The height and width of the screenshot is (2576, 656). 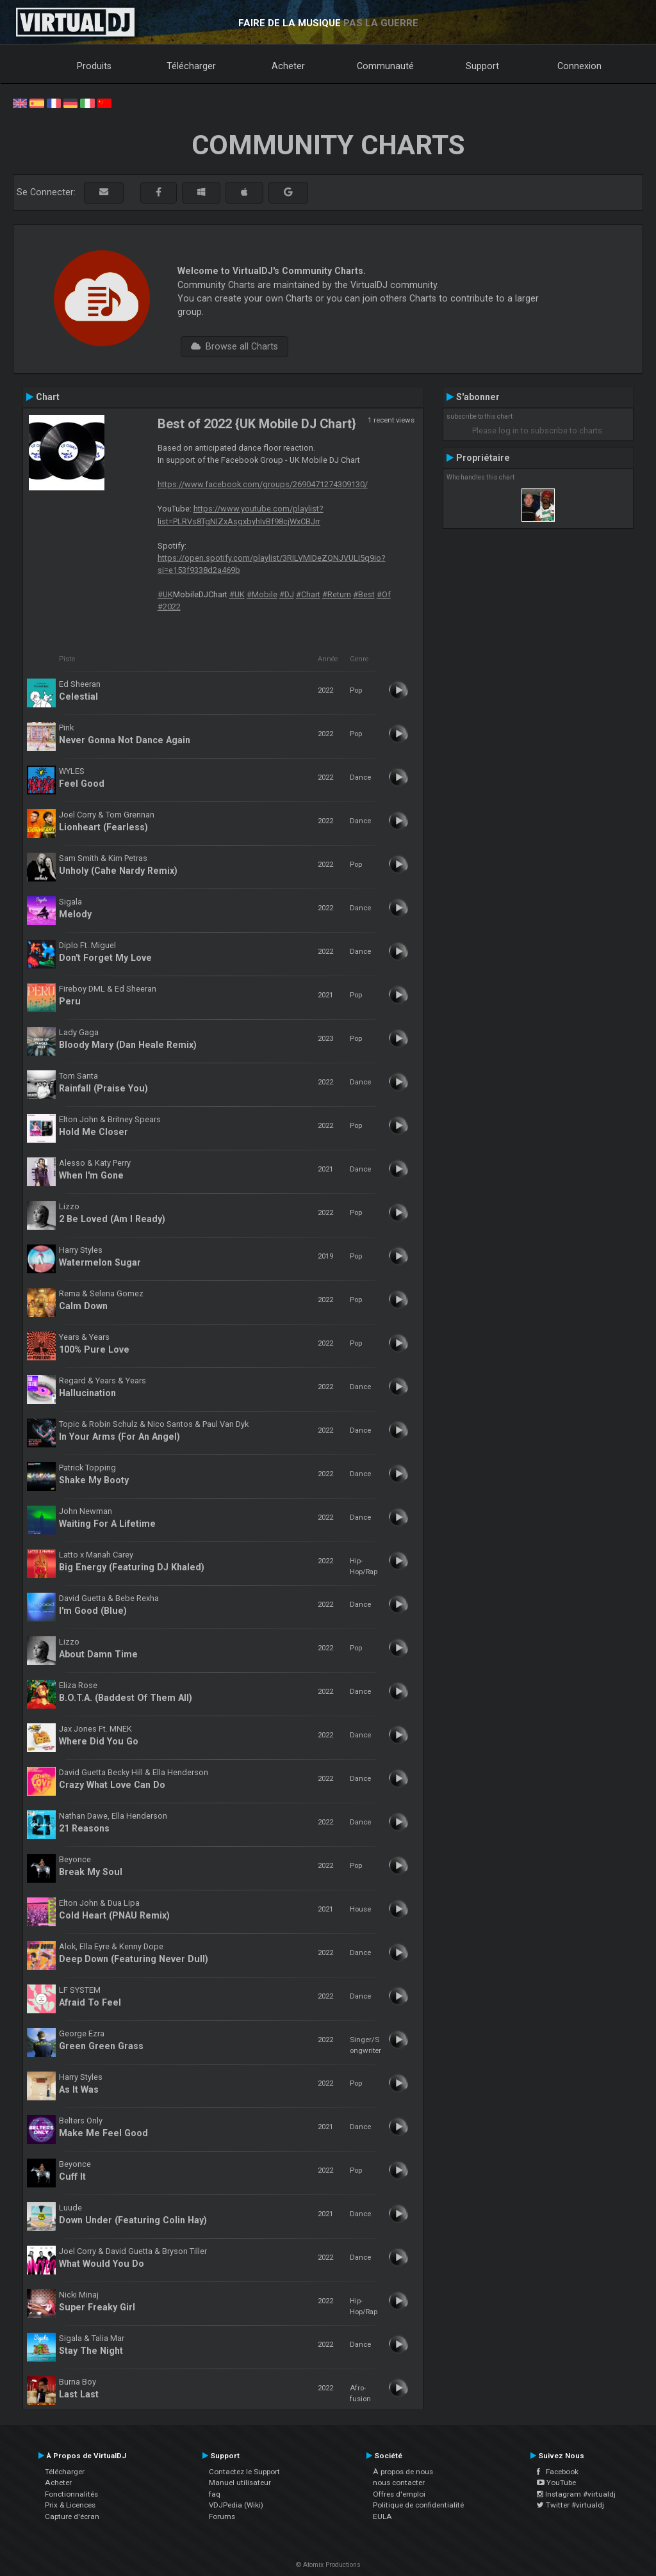 I want to click on Acheter, so click(x=288, y=66).